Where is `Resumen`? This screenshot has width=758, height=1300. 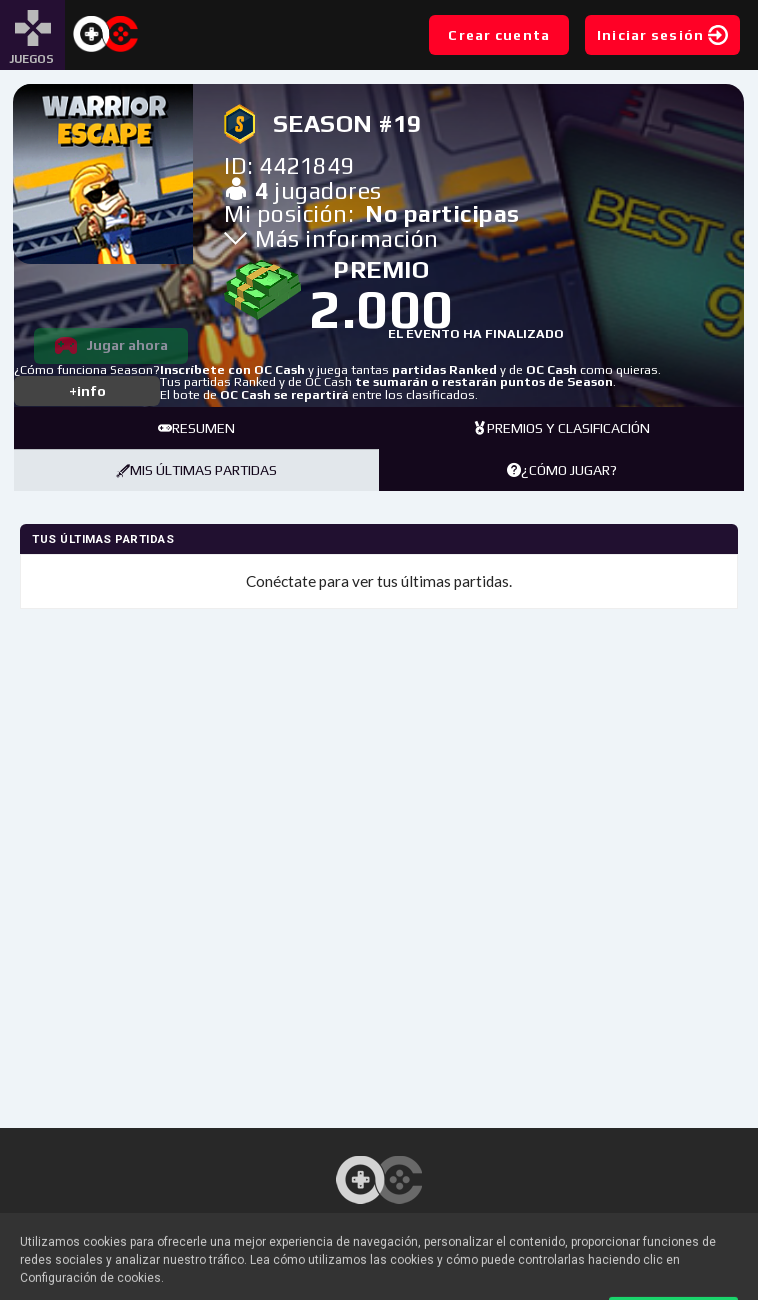 Resumen is located at coordinates (196, 428).